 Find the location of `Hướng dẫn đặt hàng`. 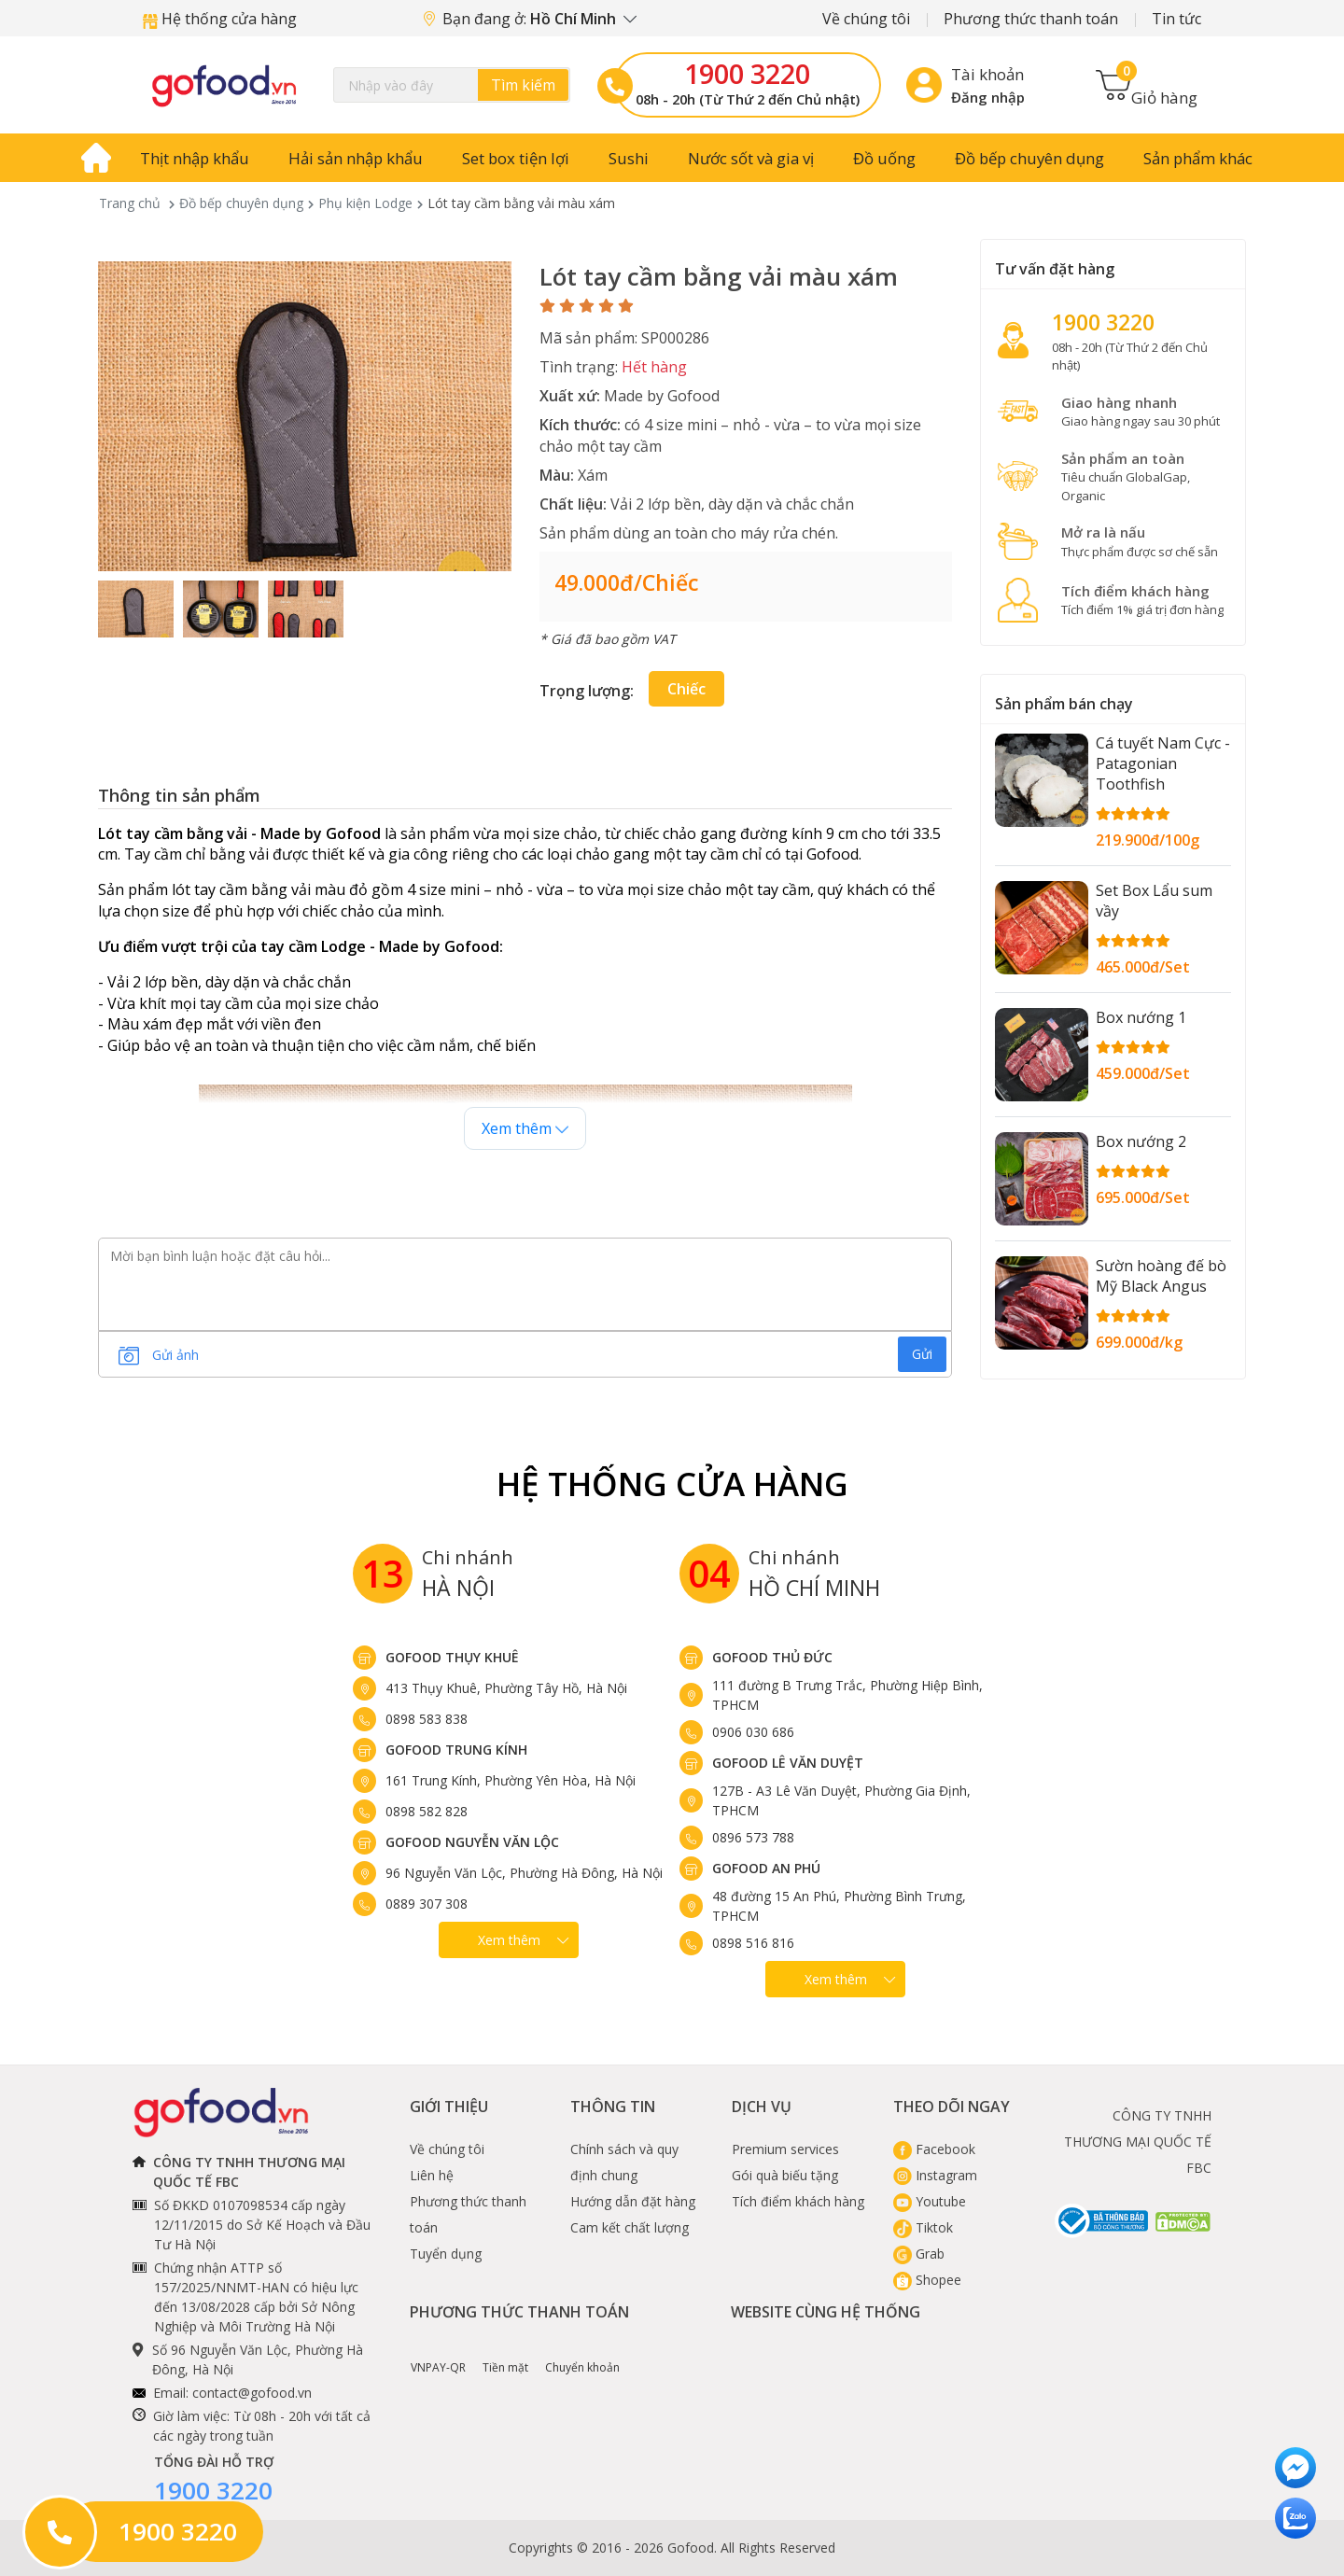

Hướng dẫn đặt hàng is located at coordinates (632, 2201).